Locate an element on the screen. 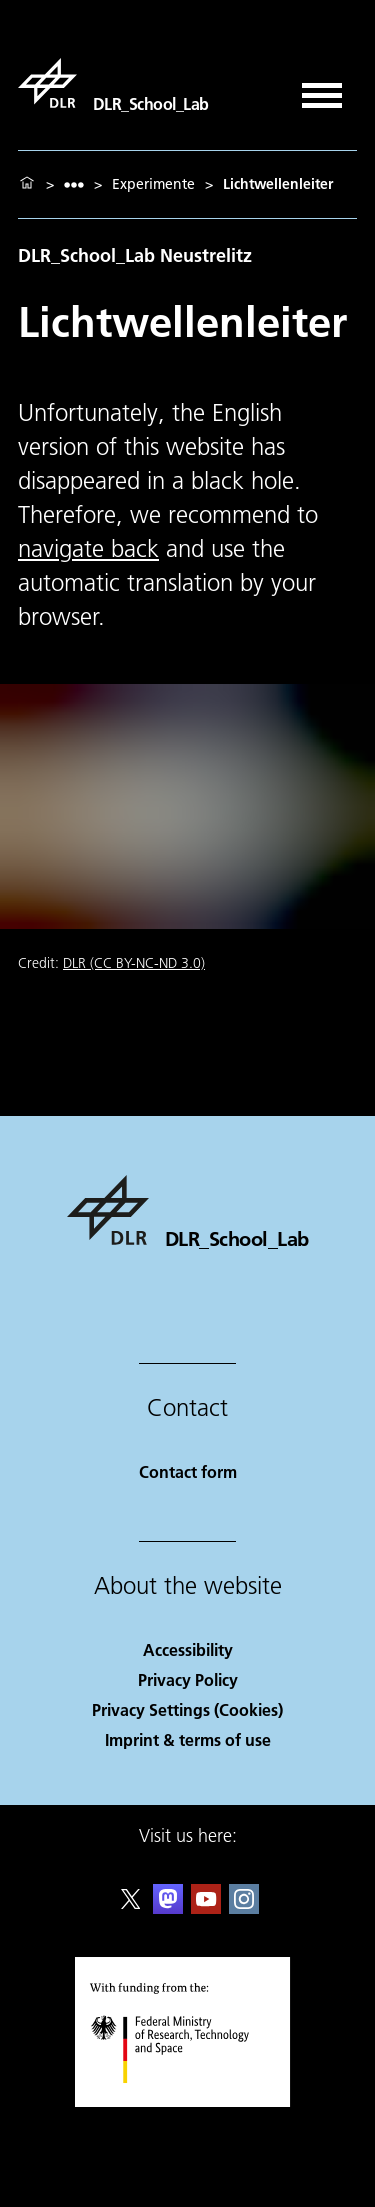 This screenshot has height=2207, width=375. [DLR_School_Lab] is located at coordinates (113, 83).